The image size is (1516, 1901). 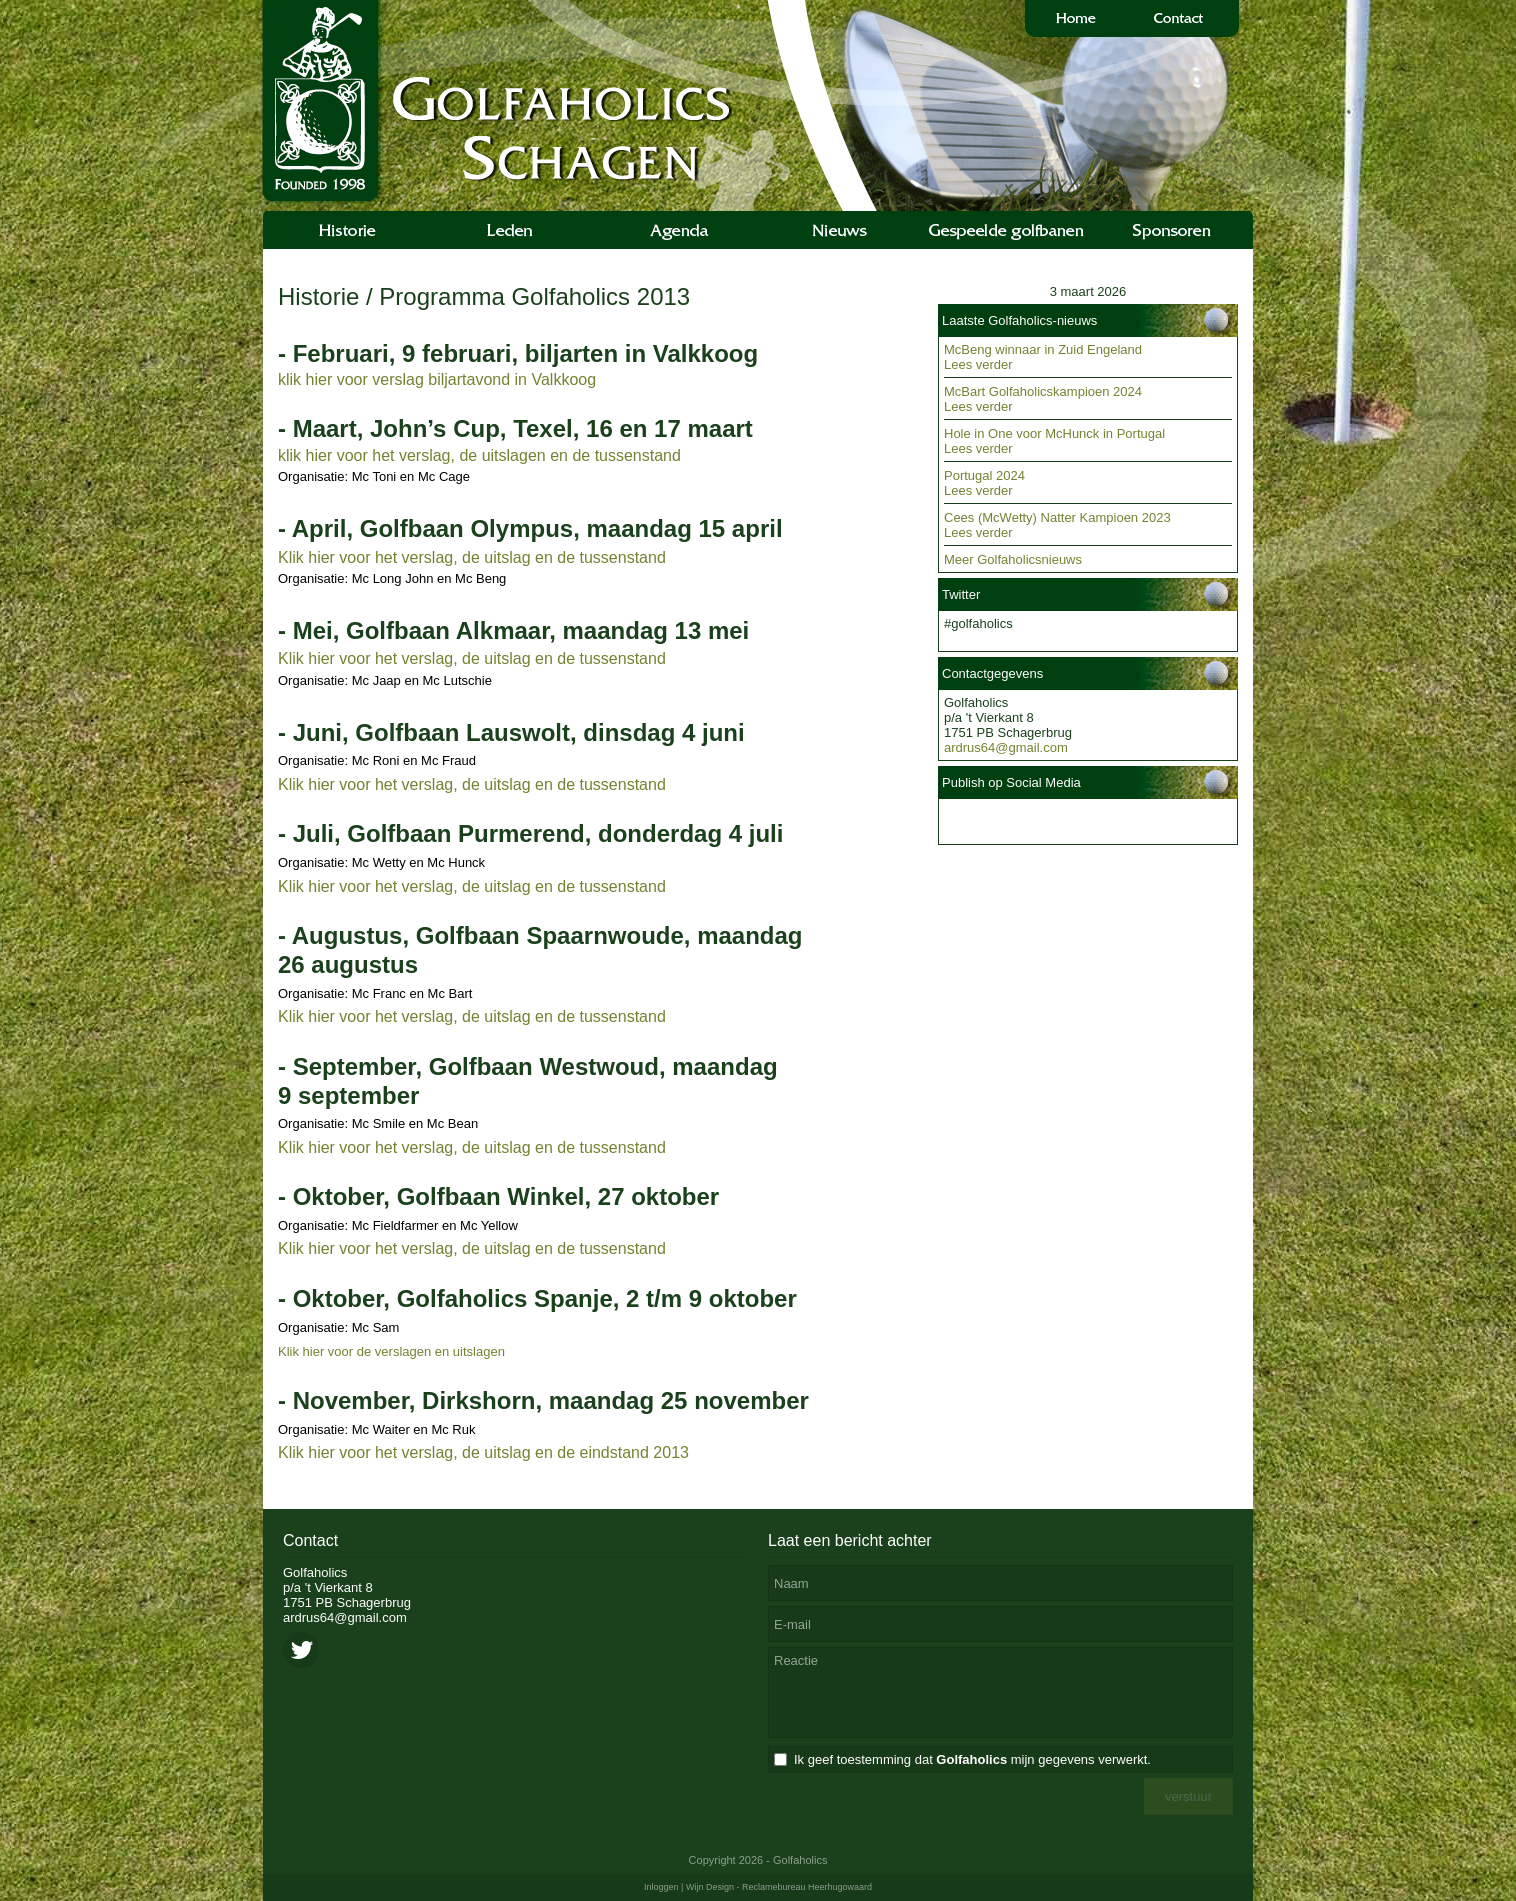 I want to click on Inloggen, so click(x=661, y=1887).